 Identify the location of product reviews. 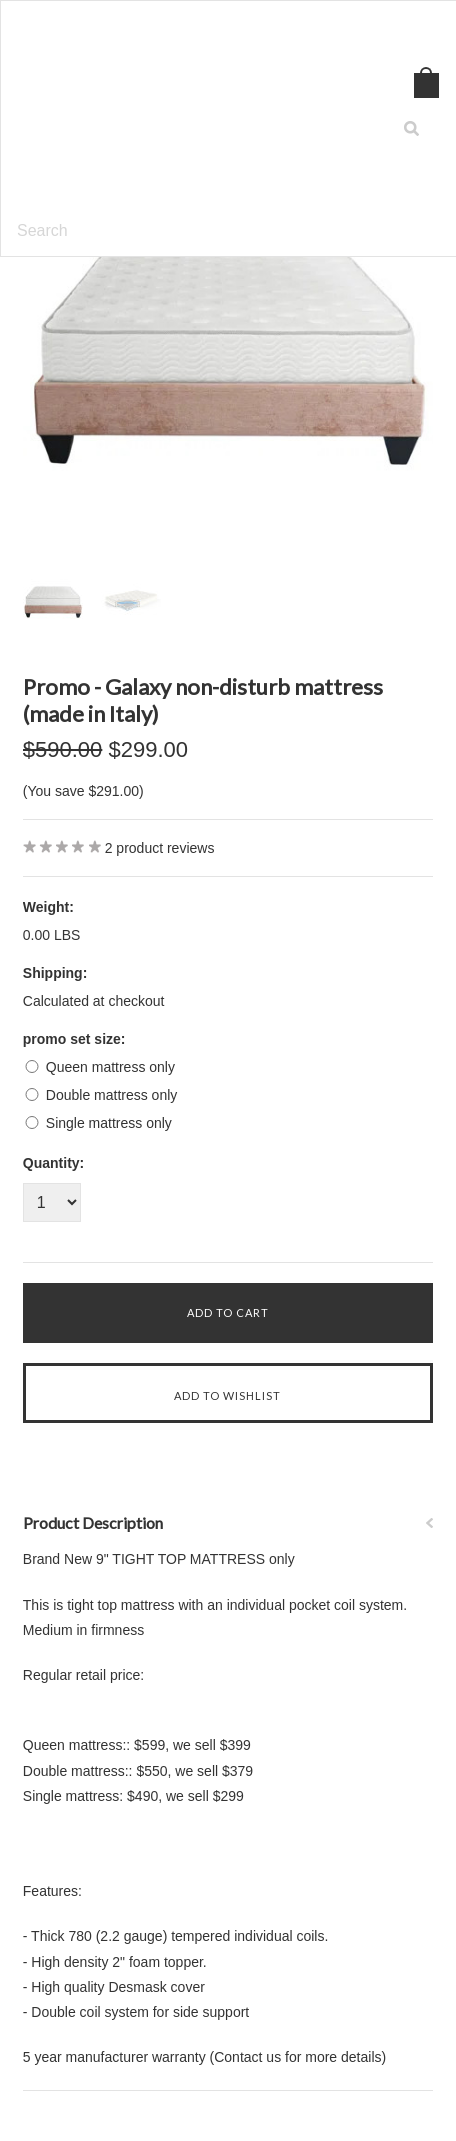
(160, 848).